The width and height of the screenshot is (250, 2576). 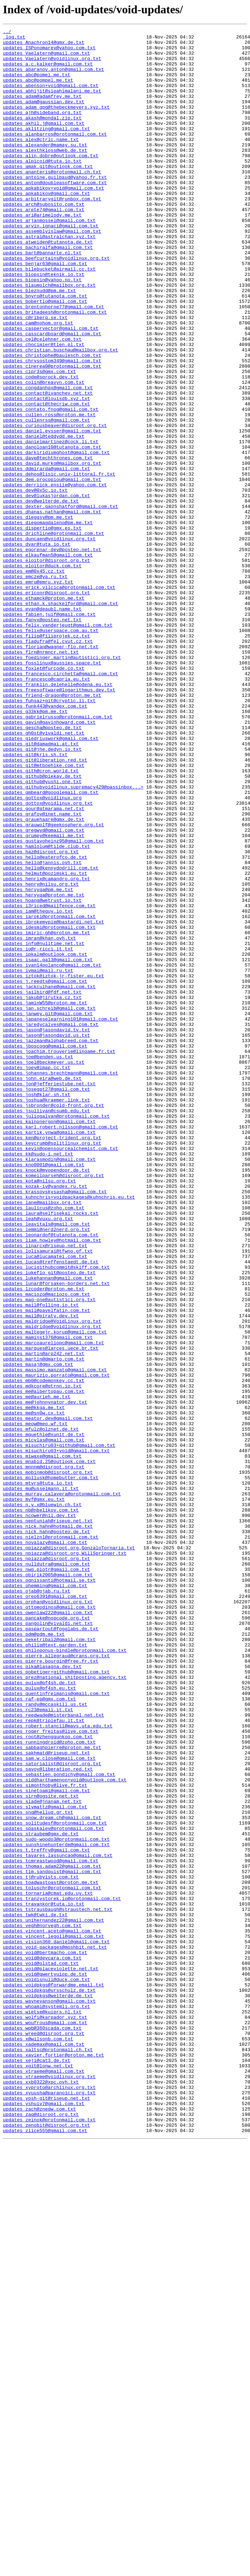 What do you see at coordinates (52, 2240) in the screenshot?
I see `updates_tim.sandquist@gmail.com.txt` at bounding box center [52, 2240].